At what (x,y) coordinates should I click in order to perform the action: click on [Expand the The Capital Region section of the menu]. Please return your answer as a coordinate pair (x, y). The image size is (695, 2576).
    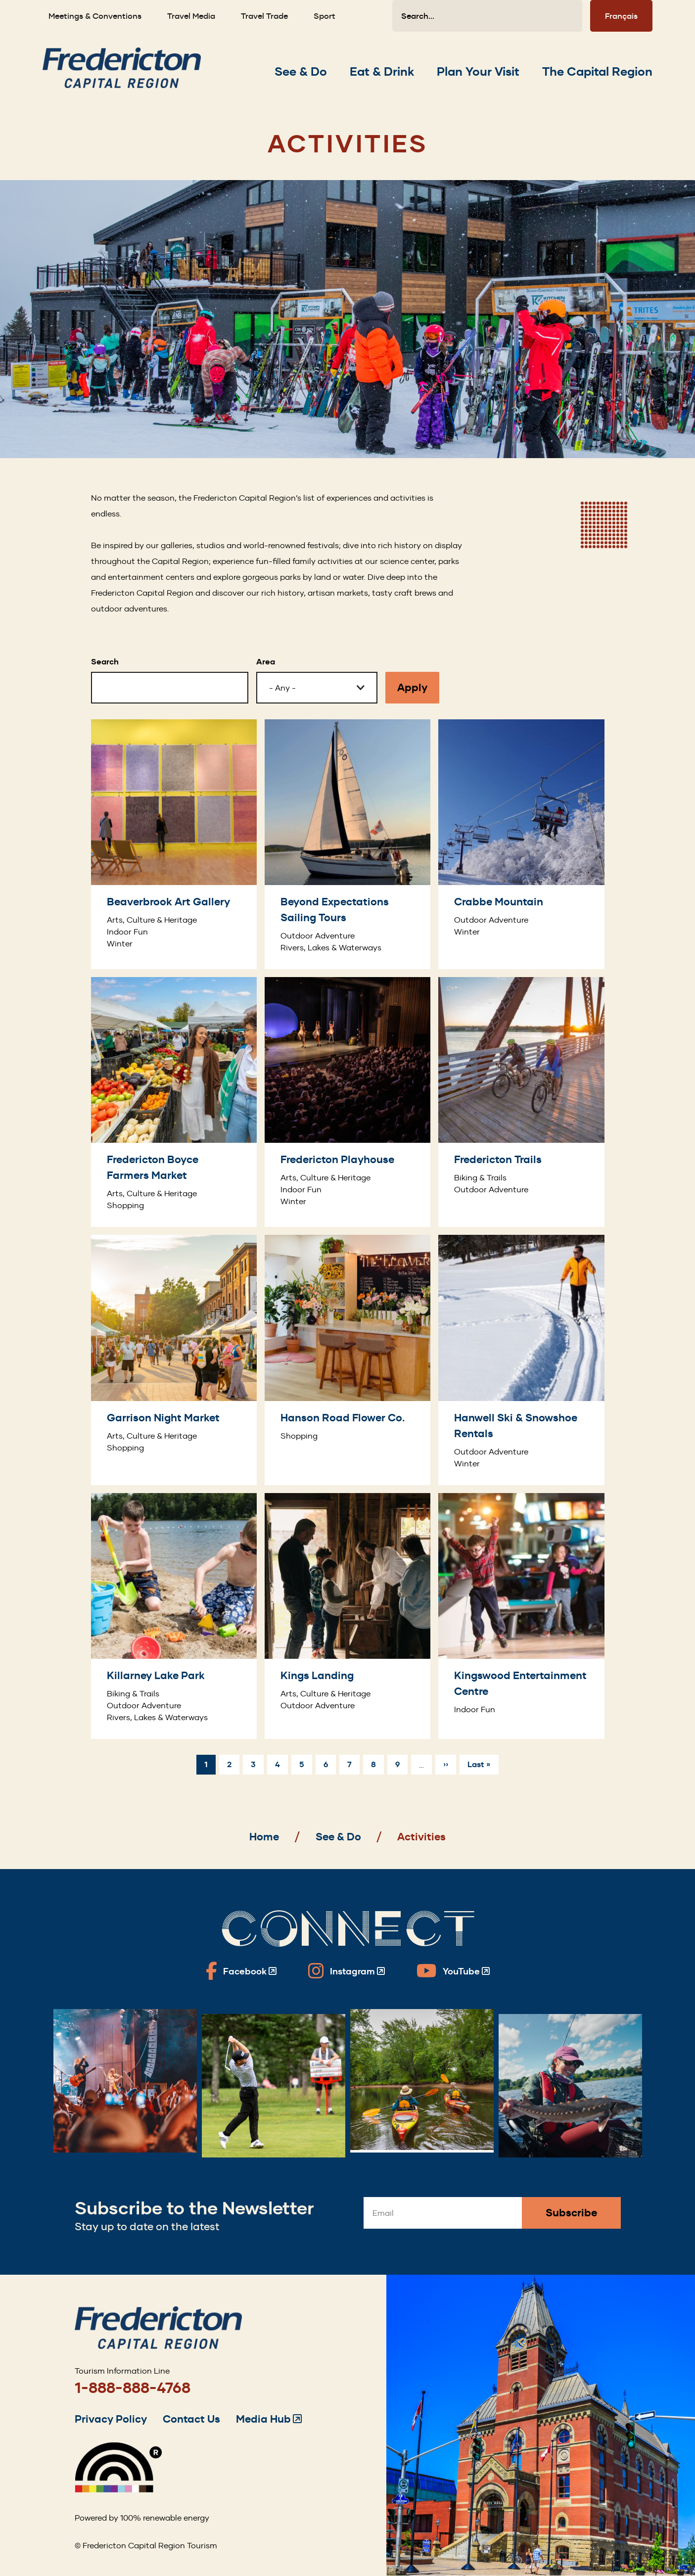
    Looking at the image, I should click on (597, 71).